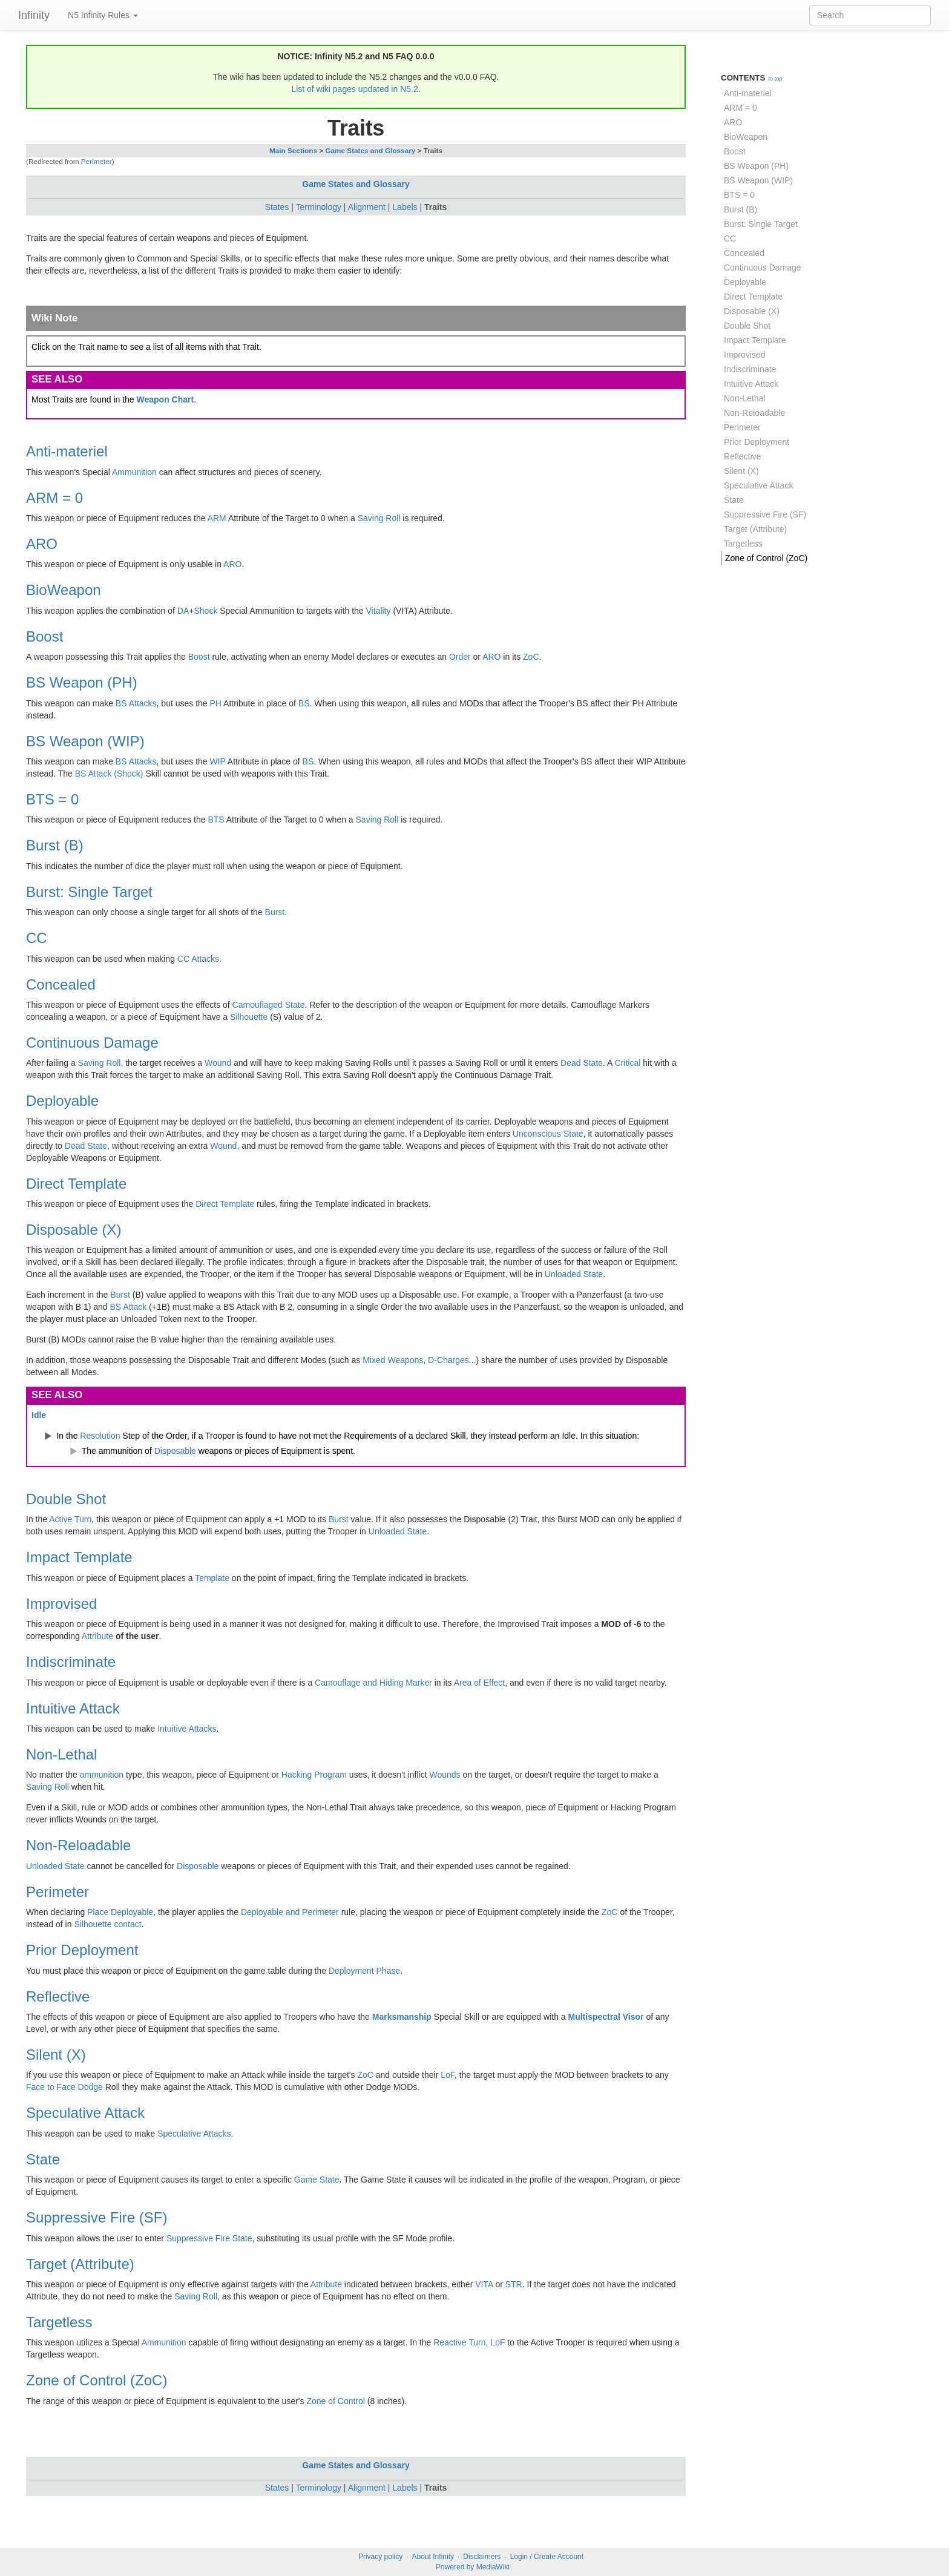 Image resolution: width=949 pixels, height=2576 pixels. Describe the element at coordinates (218, 761) in the screenshot. I see `WIP` at that location.